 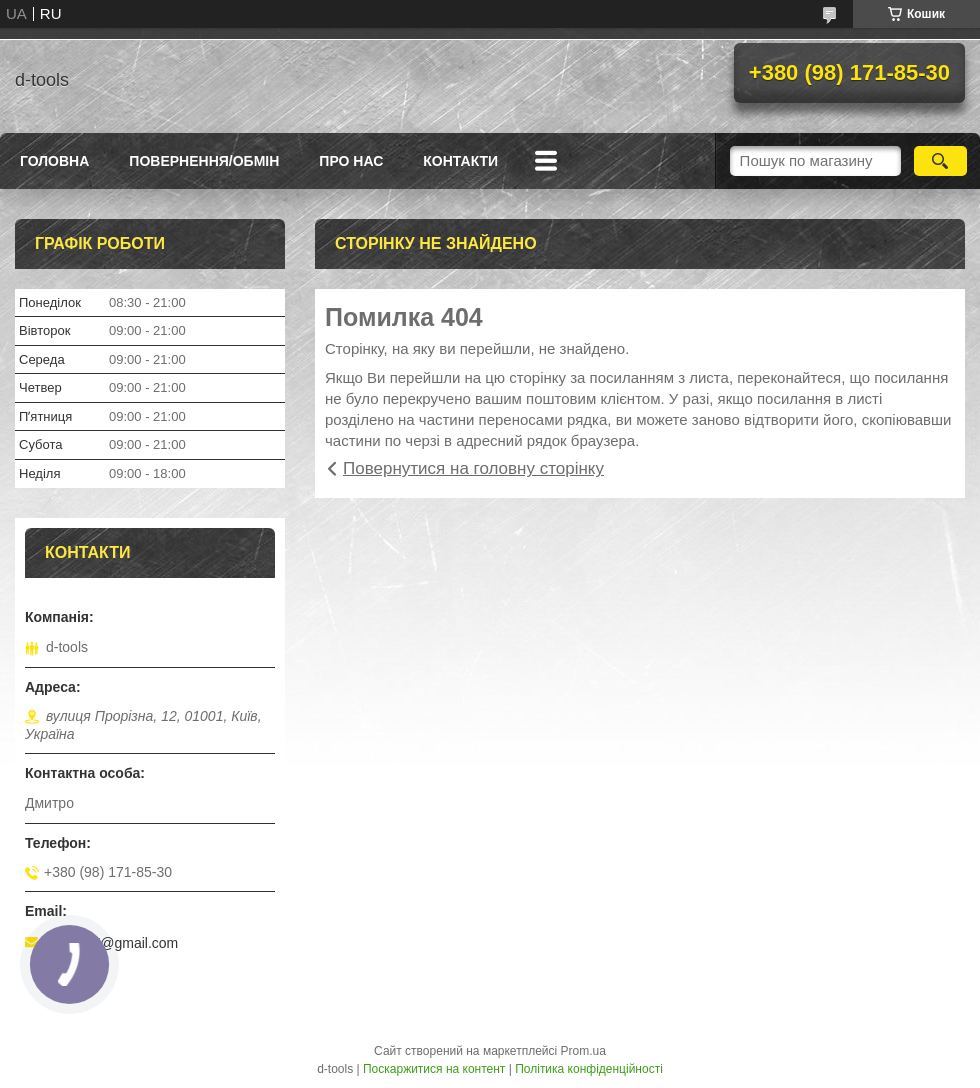 I want to click on Про нас, so click(x=351, y=161).